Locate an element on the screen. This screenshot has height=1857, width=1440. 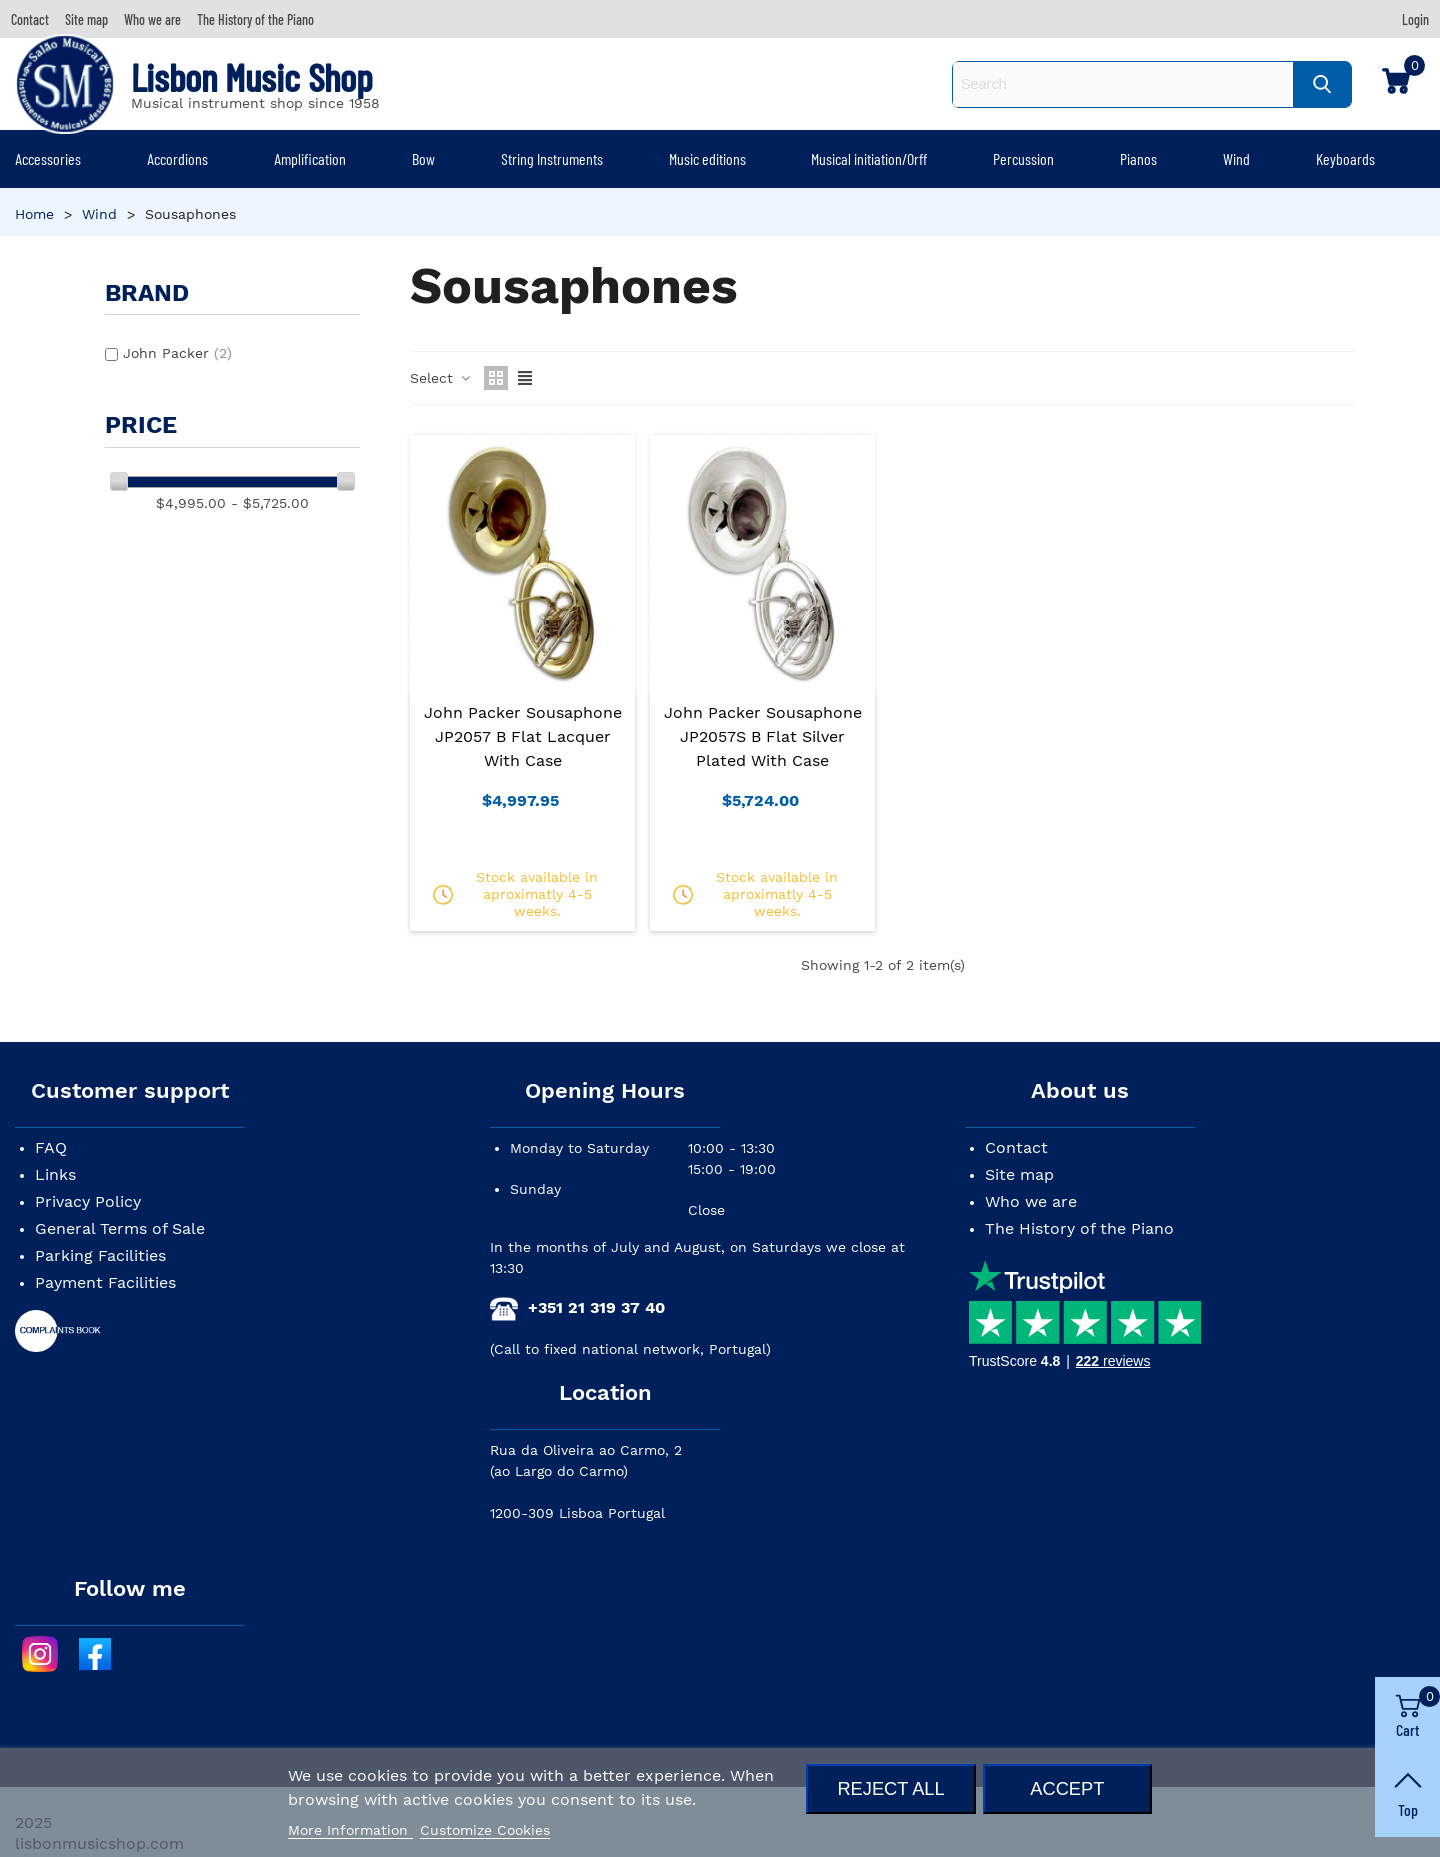
Contact is located at coordinates (1016, 1147).